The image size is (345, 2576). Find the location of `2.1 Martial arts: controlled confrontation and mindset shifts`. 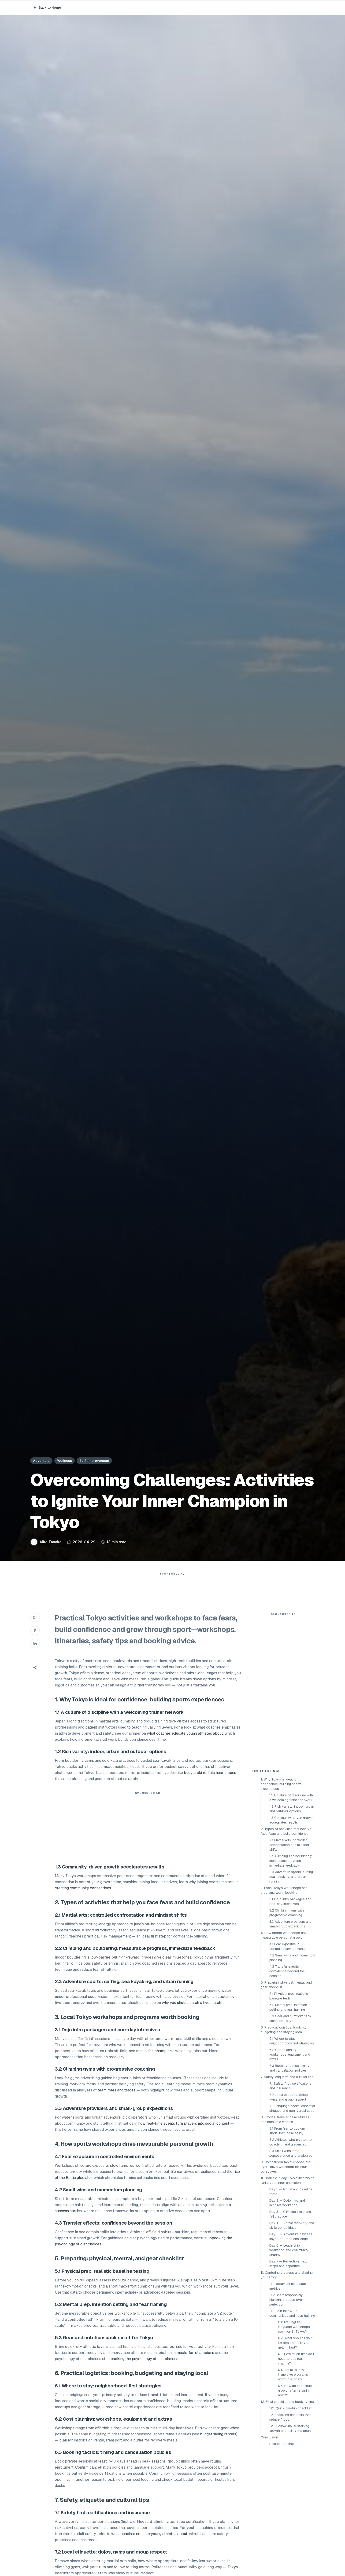

2.1 Martial arts: controlled confrontation and mindset shifts is located at coordinates (289, 1845).